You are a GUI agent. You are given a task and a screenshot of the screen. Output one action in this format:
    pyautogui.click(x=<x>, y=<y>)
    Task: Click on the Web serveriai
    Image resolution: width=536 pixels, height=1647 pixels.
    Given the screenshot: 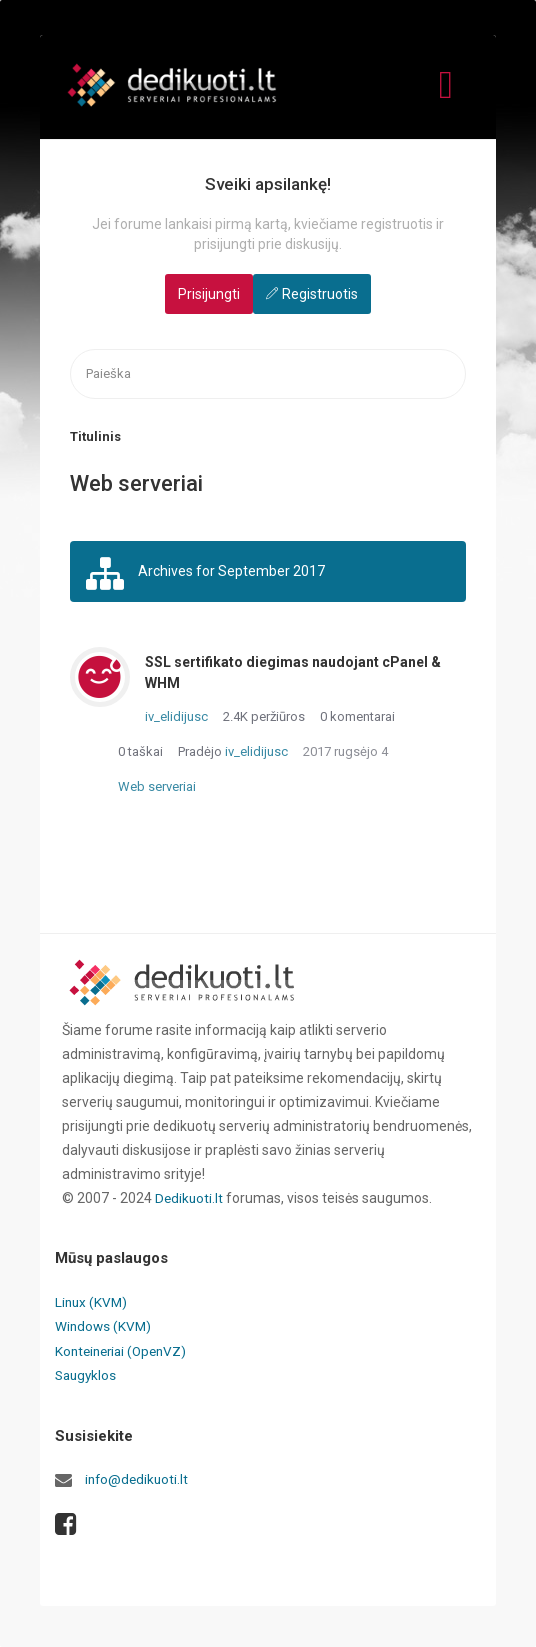 What is the action you would take?
    pyautogui.click(x=157, y=790)
    